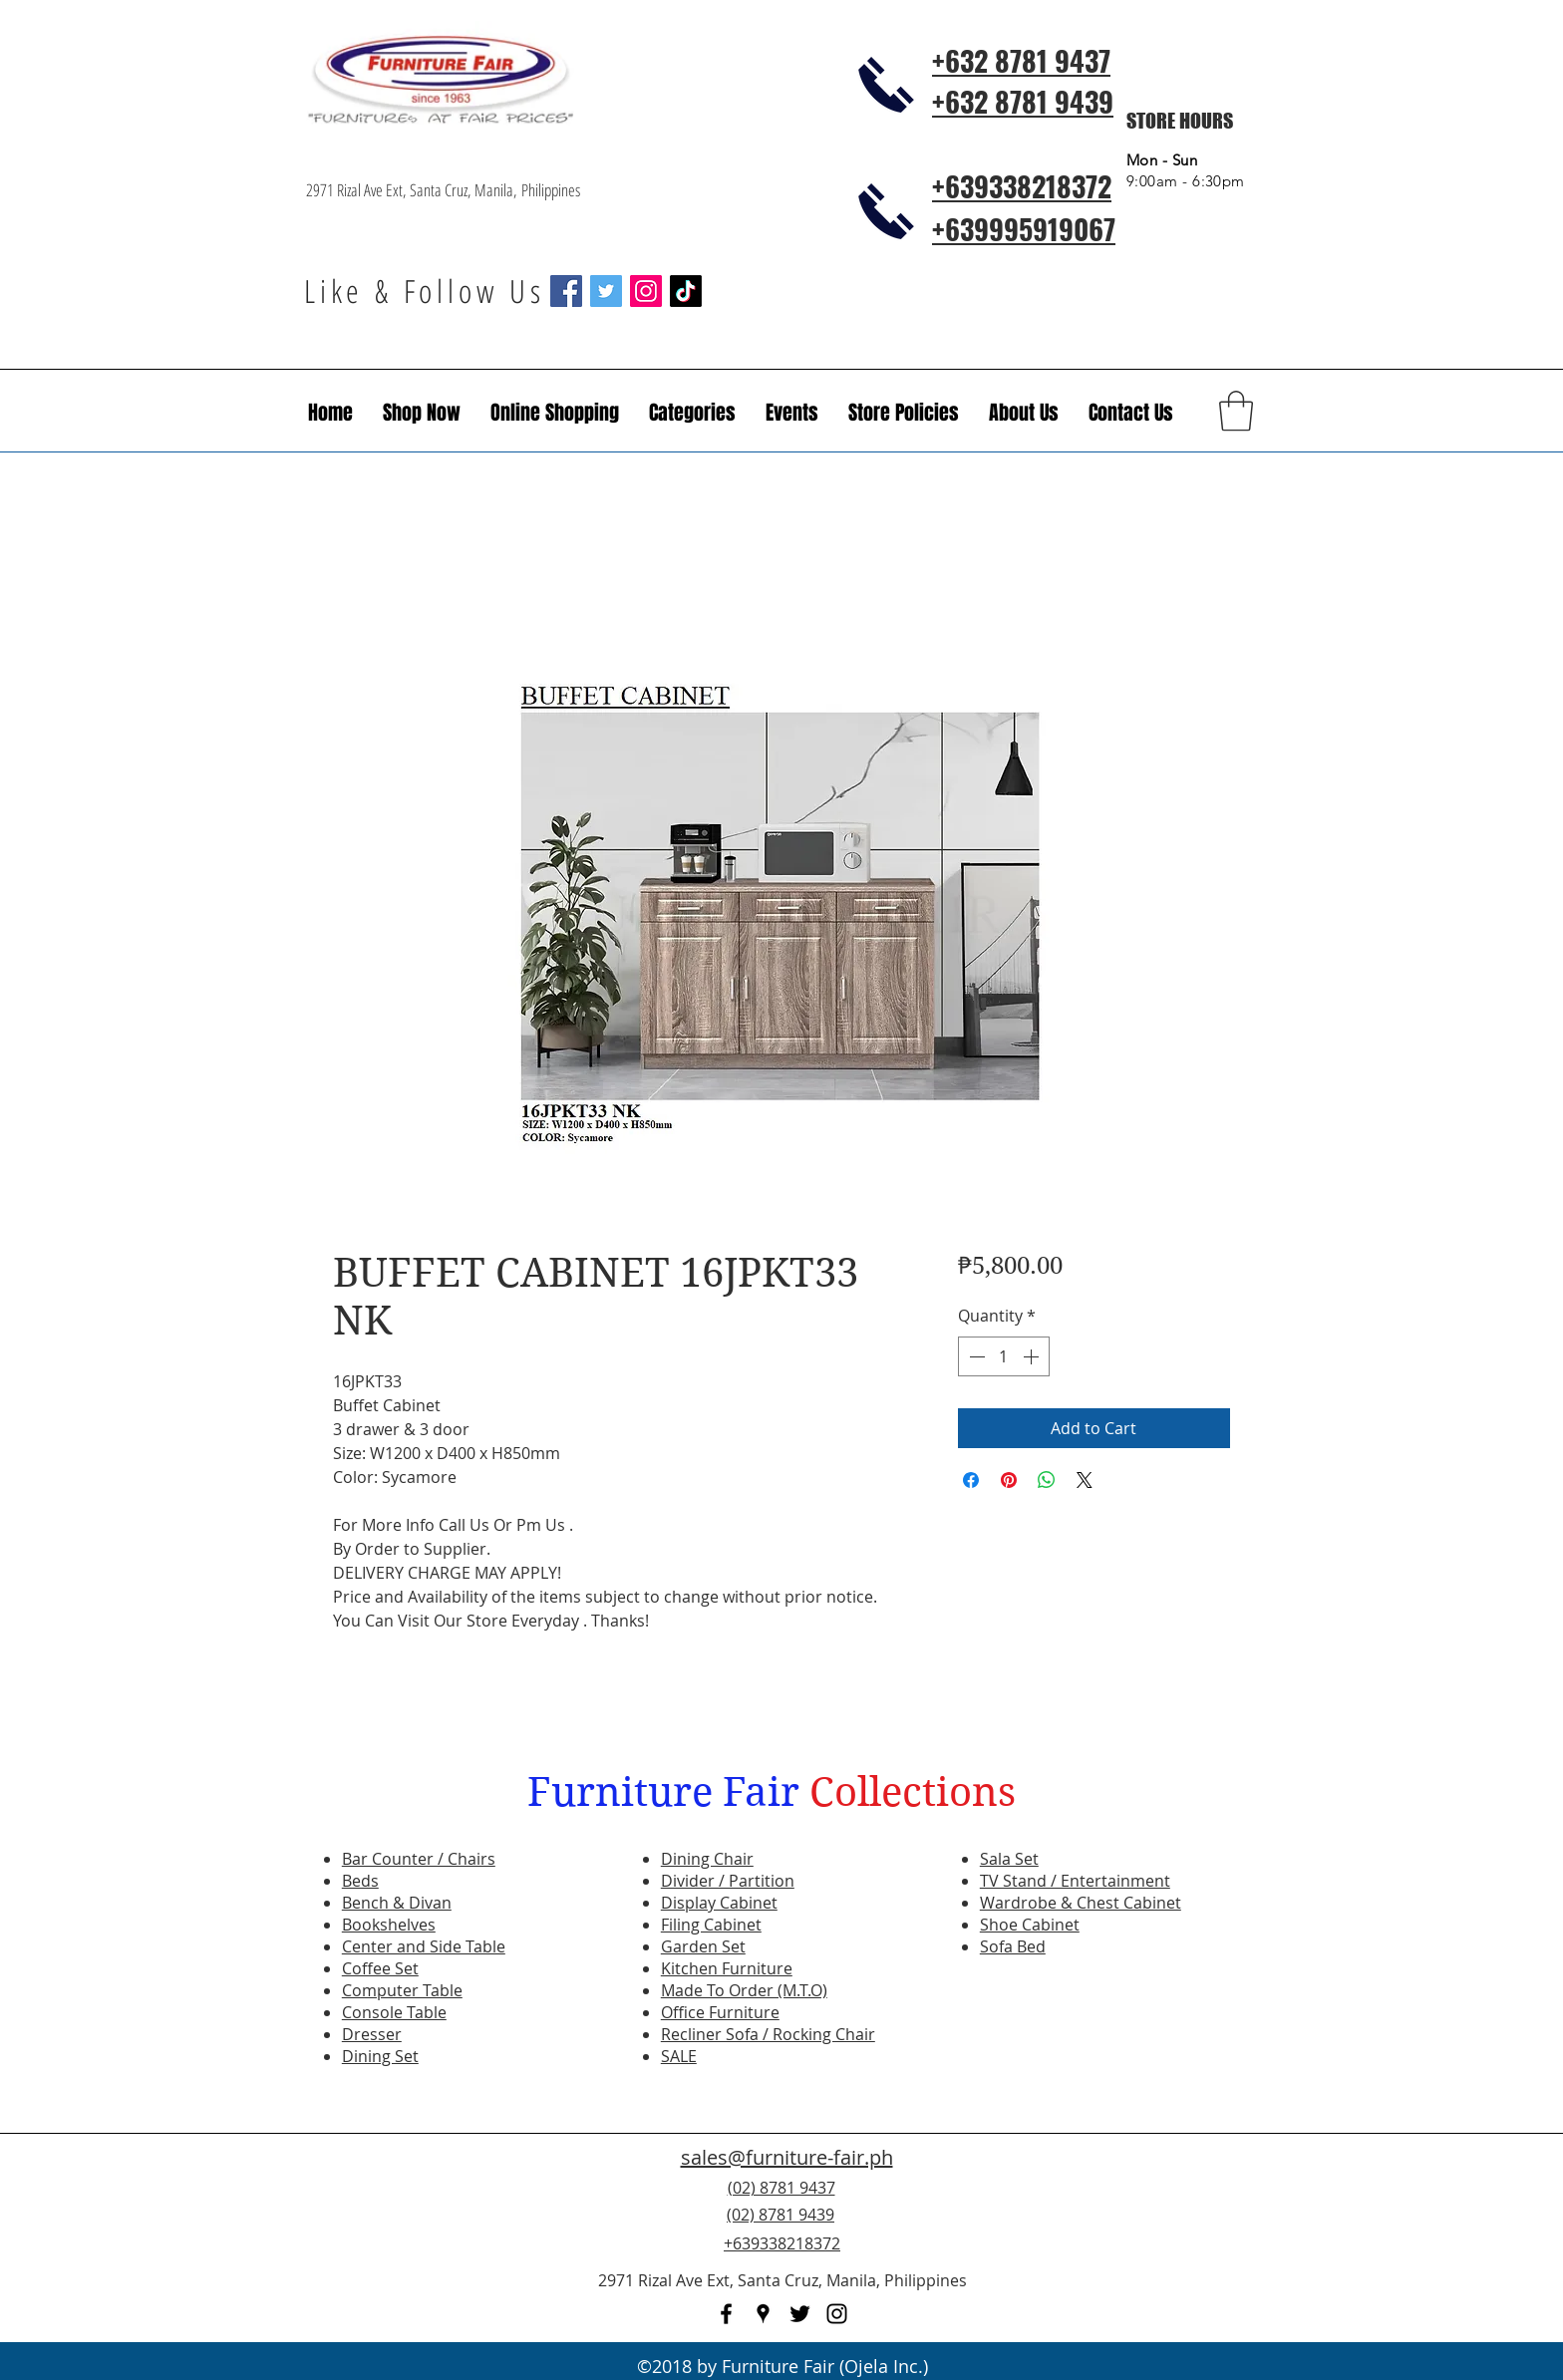 This screenshot has width=1563, height=2380. What do you see at coordinates (646, 291) in the screenshot?
I see `[Instagram Social Icon]` at bounding box center [646, 291].